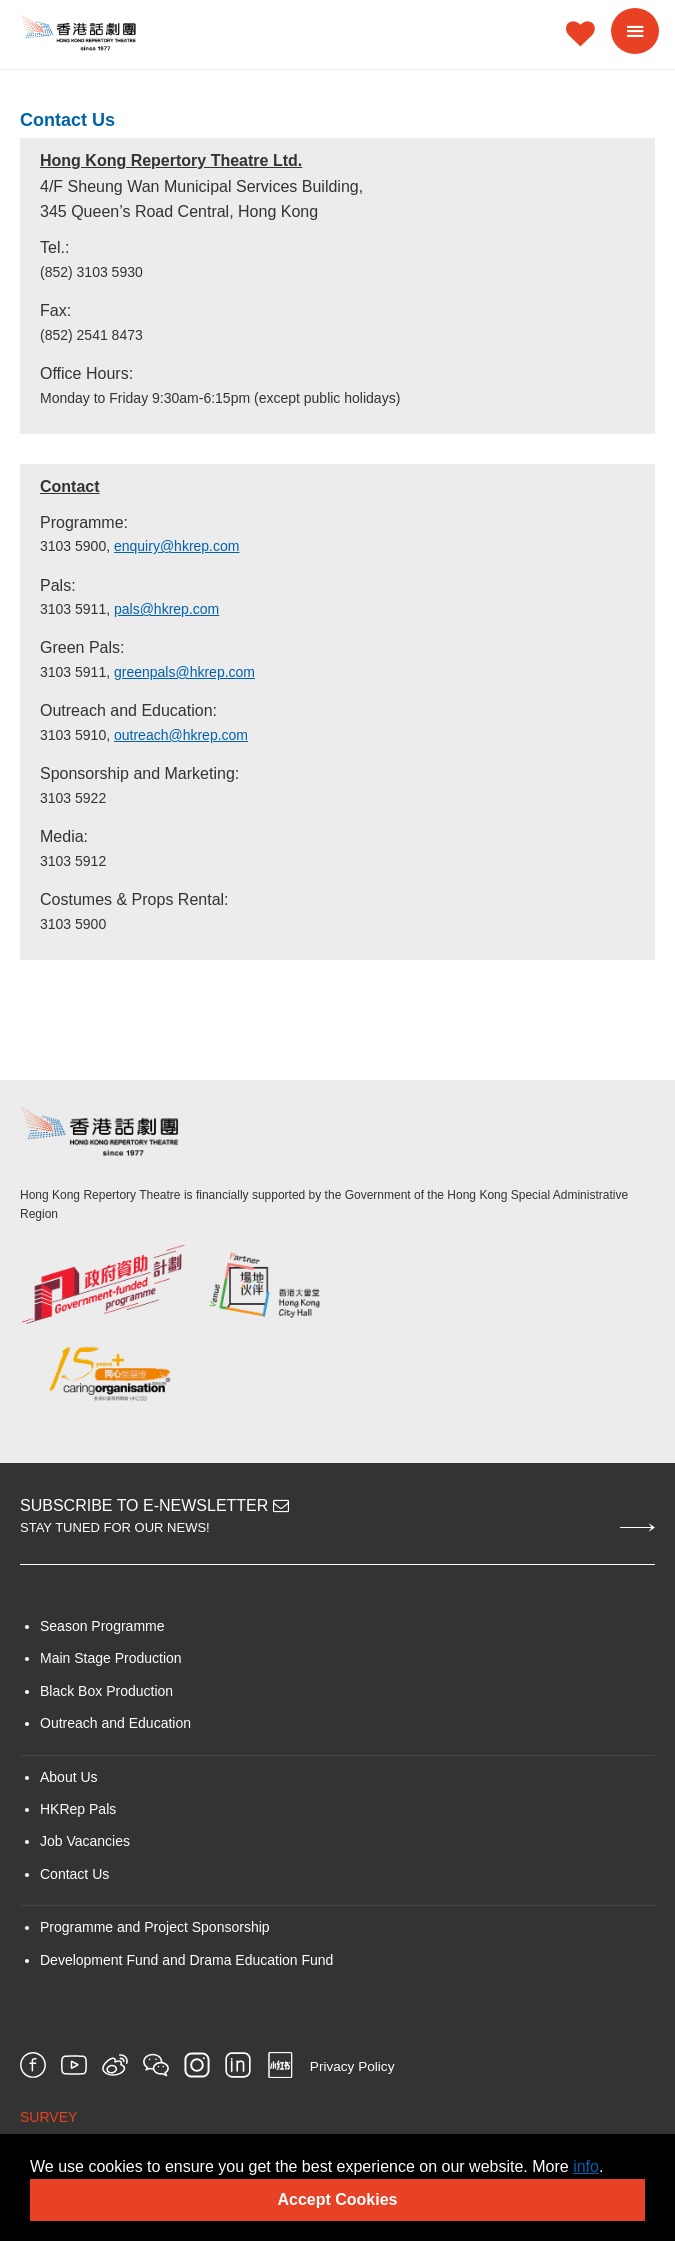 The image size is (675, 2241). I want to click on Main Stage Production, so click(111, 1658).